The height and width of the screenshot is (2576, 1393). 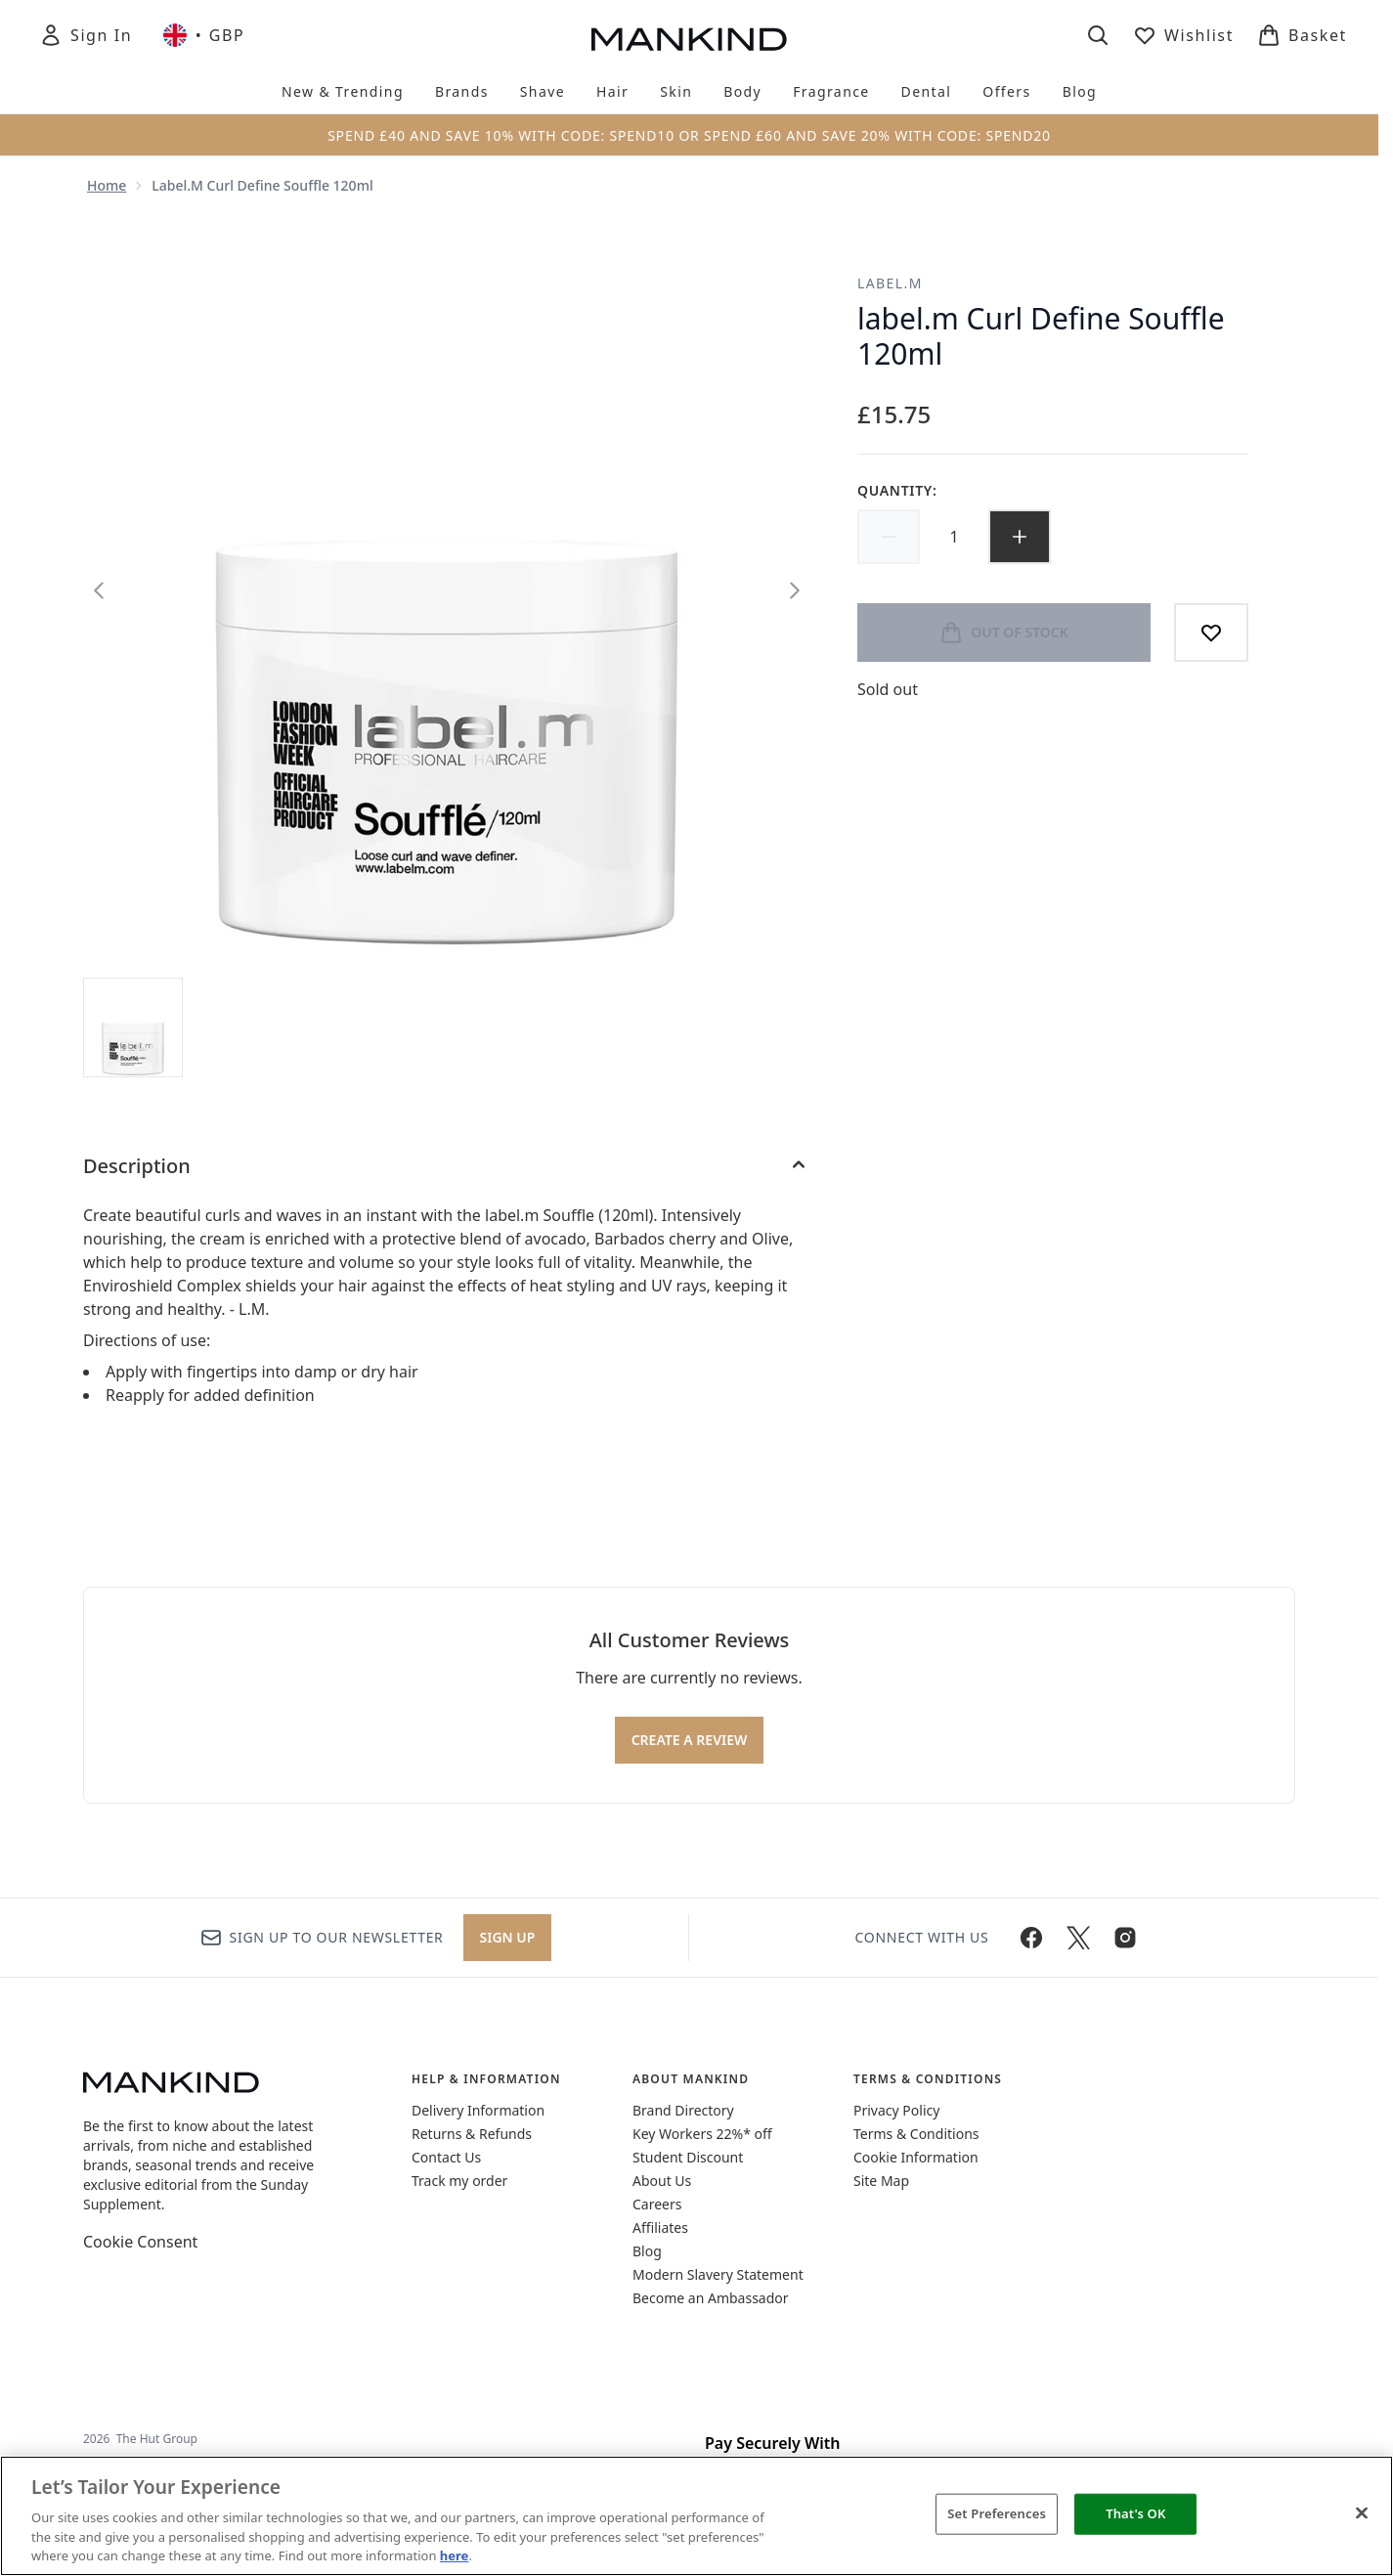 I want to click on Modern Slavery Statement, so click(x=718, y=2274).